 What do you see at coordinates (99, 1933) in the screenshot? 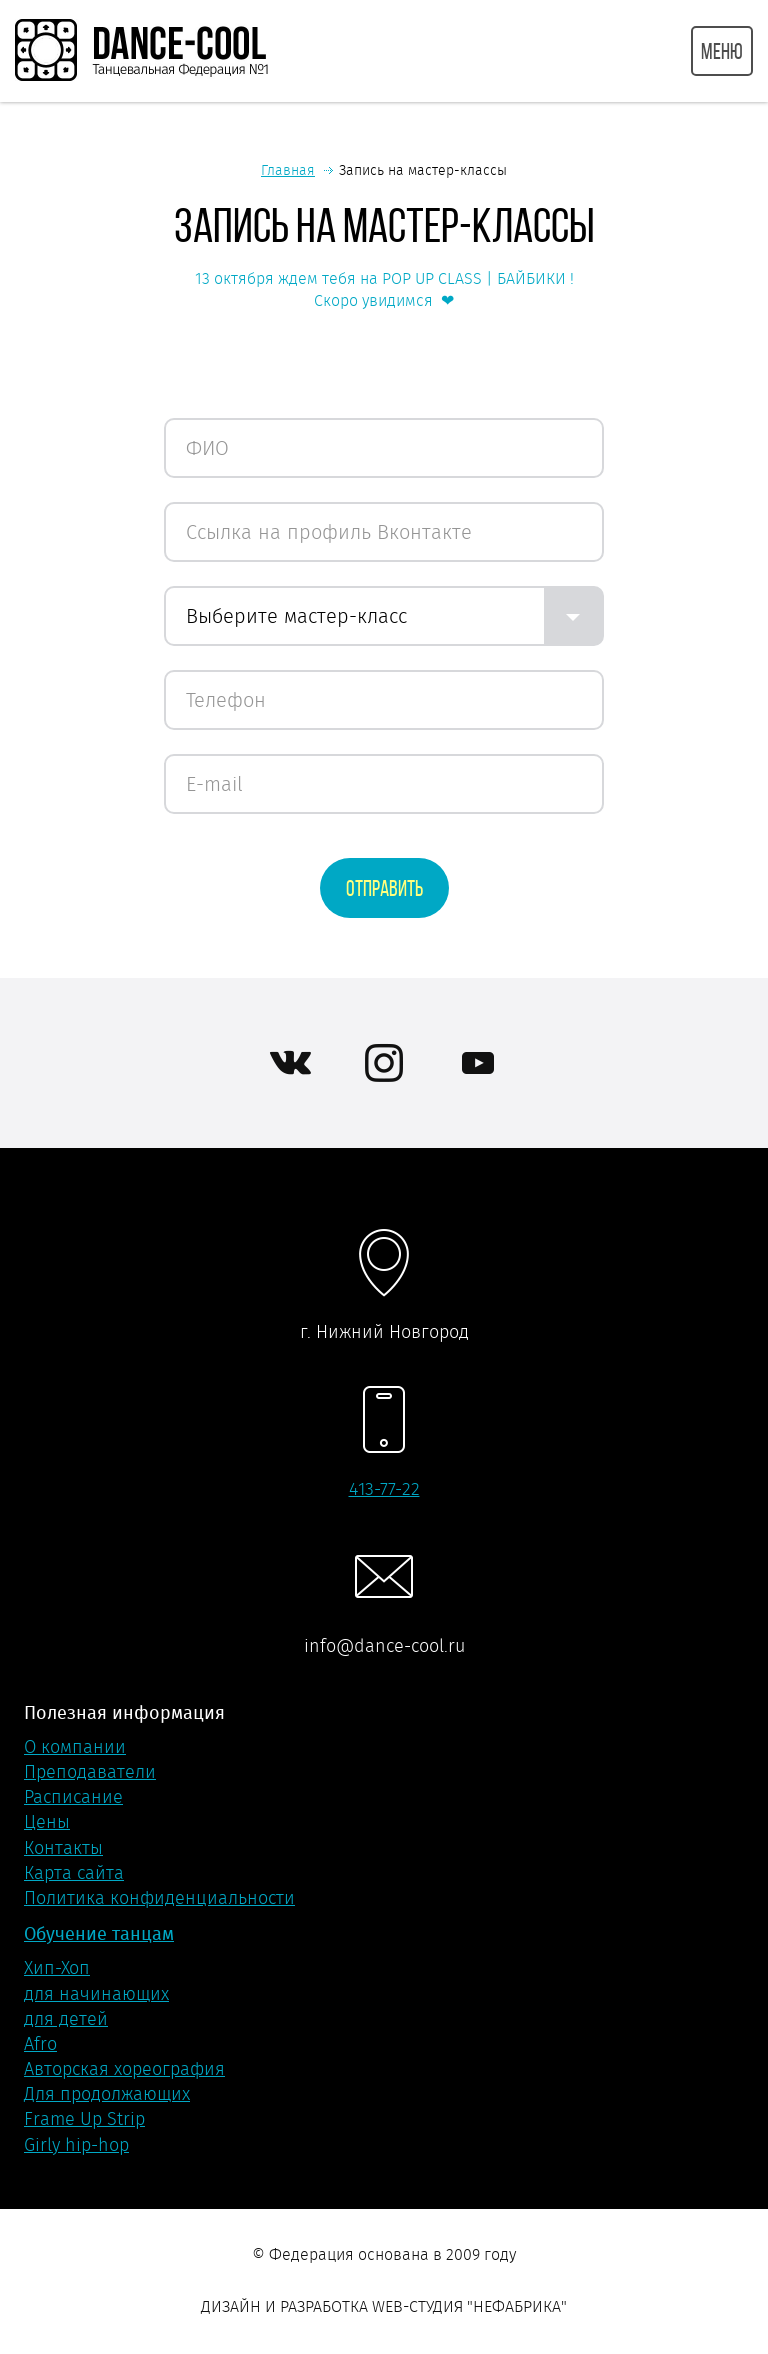
I see `Обучение танцам` at bounding box center [99, 1933].